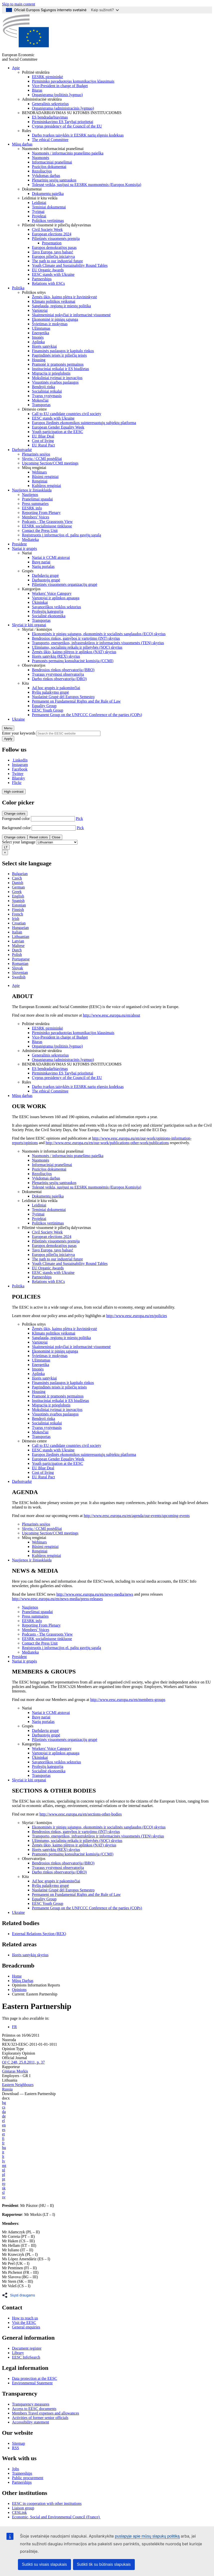 This screenshot has width=214, height=2576. Describe the element at coordinates (22, 1980) in the screenshot. I see `Mūsų Darbas` at that location.